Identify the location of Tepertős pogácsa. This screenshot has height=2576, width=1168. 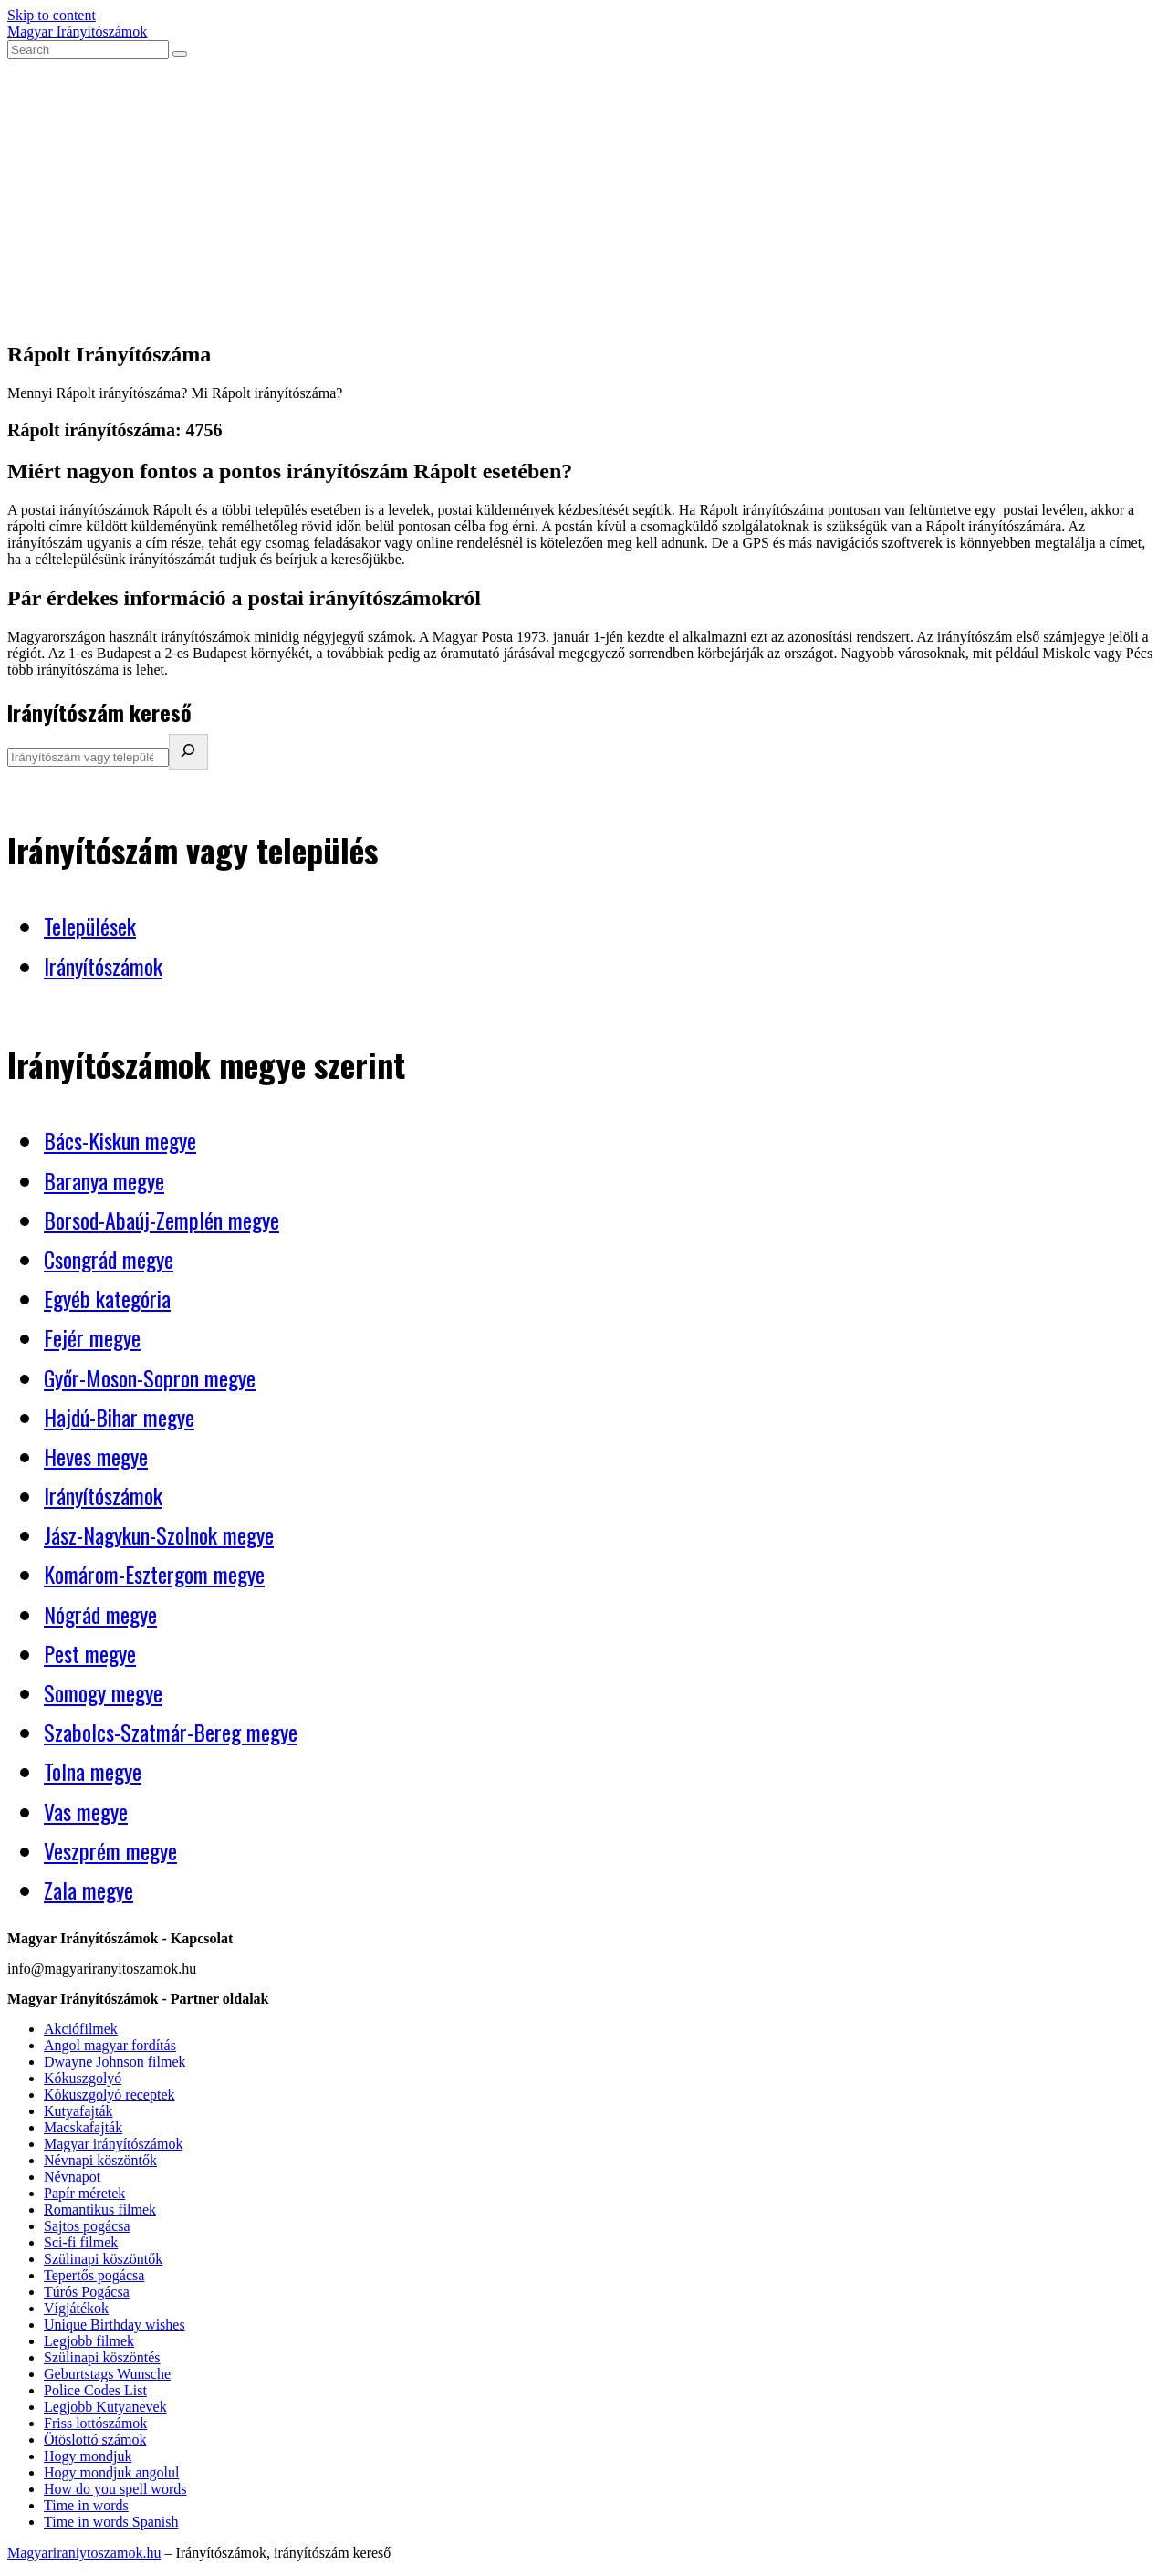
(94, 2275).